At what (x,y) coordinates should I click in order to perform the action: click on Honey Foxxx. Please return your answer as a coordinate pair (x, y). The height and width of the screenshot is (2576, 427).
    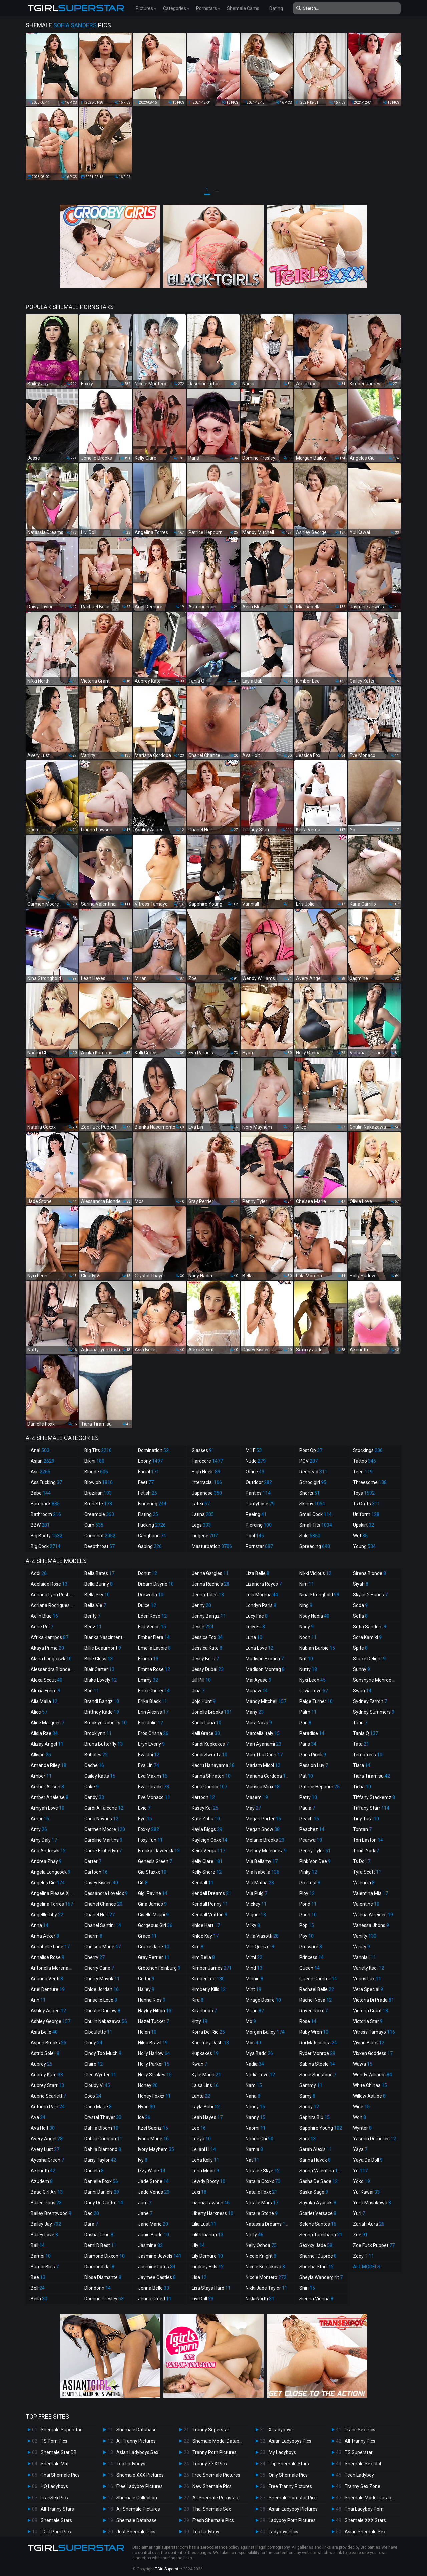
    Looking at the image, I should click on (154, 2096).